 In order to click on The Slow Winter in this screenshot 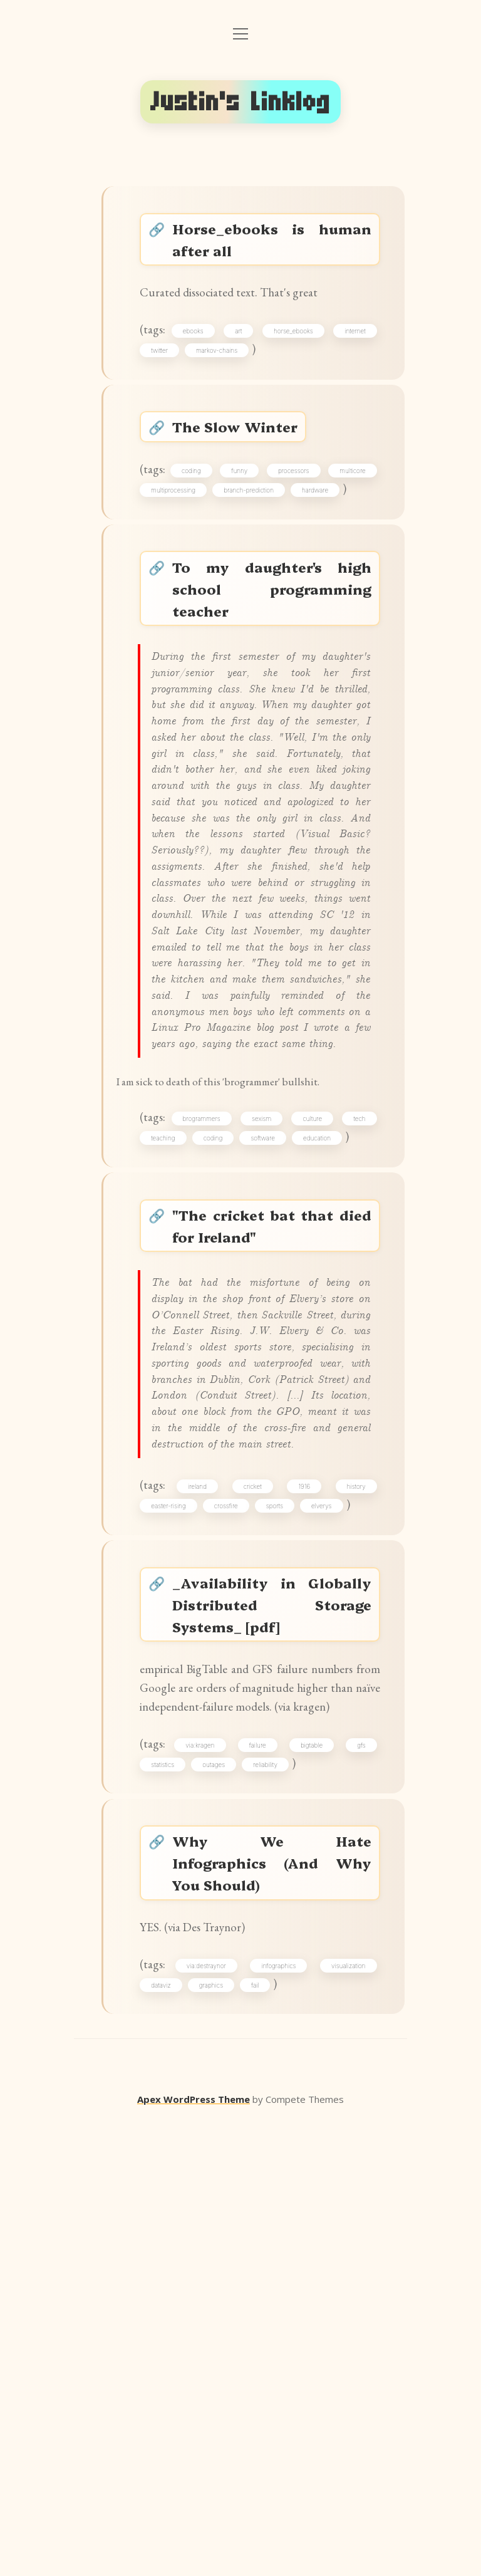, I will do `click(244, 455)`.